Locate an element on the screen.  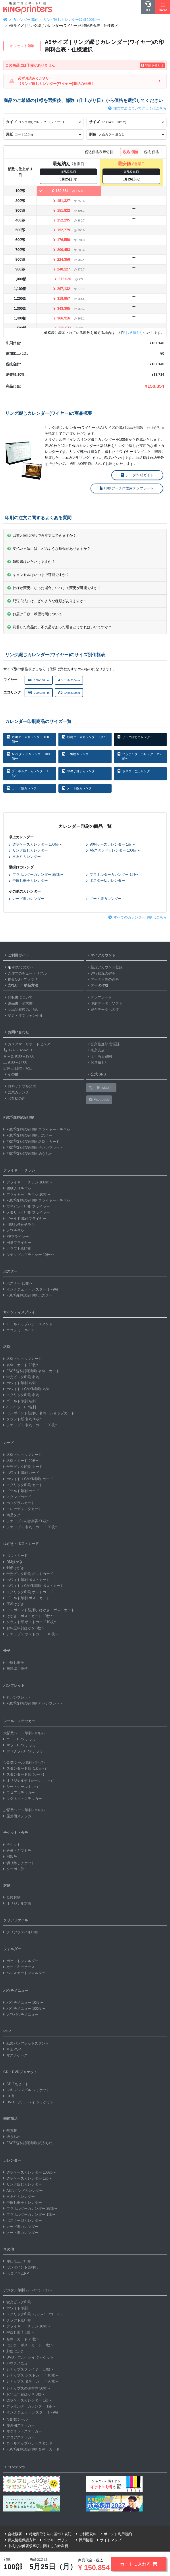
クラフト紙 名刺20枚〜 is located at coordinates (23, 1419).